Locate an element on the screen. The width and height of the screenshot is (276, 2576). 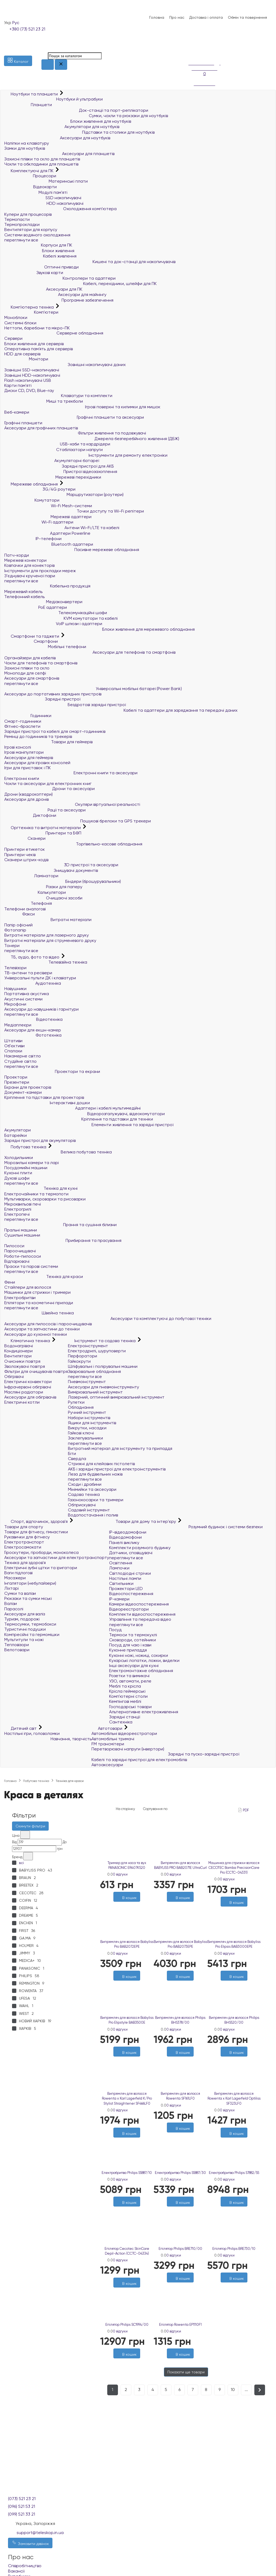
Графічні планшети is located at coordinates (23, 422).